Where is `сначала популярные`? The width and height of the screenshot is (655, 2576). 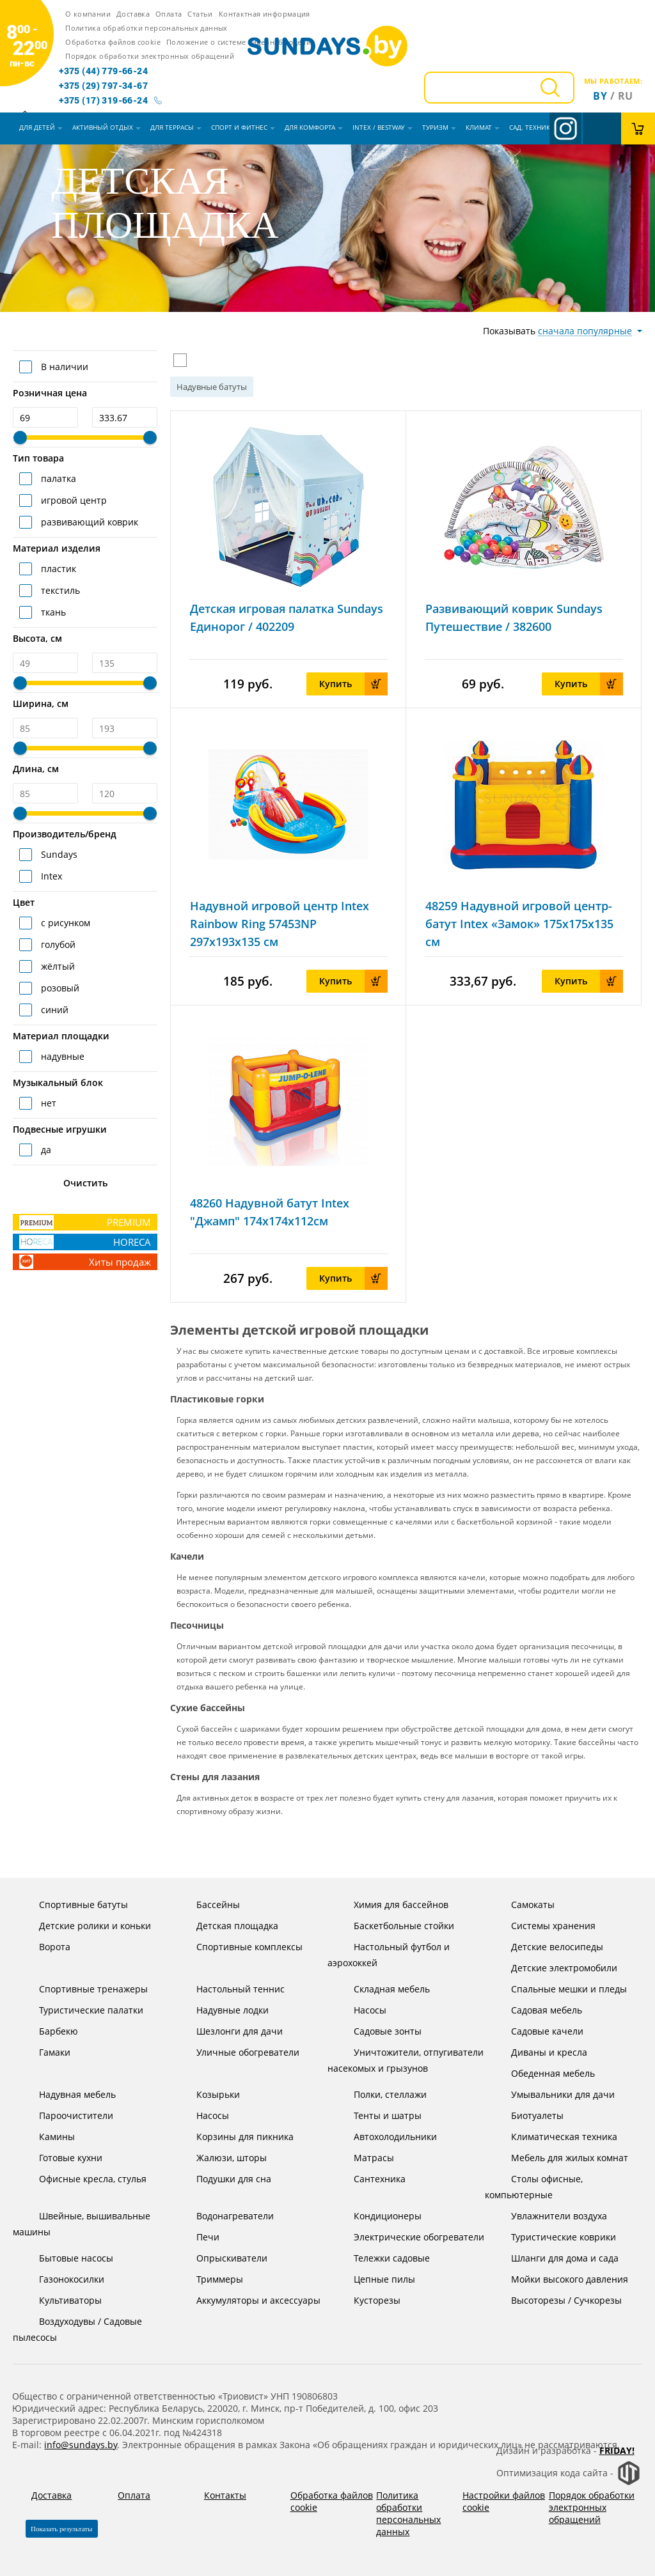 сначала популярные is located at coordinates (585, 331).